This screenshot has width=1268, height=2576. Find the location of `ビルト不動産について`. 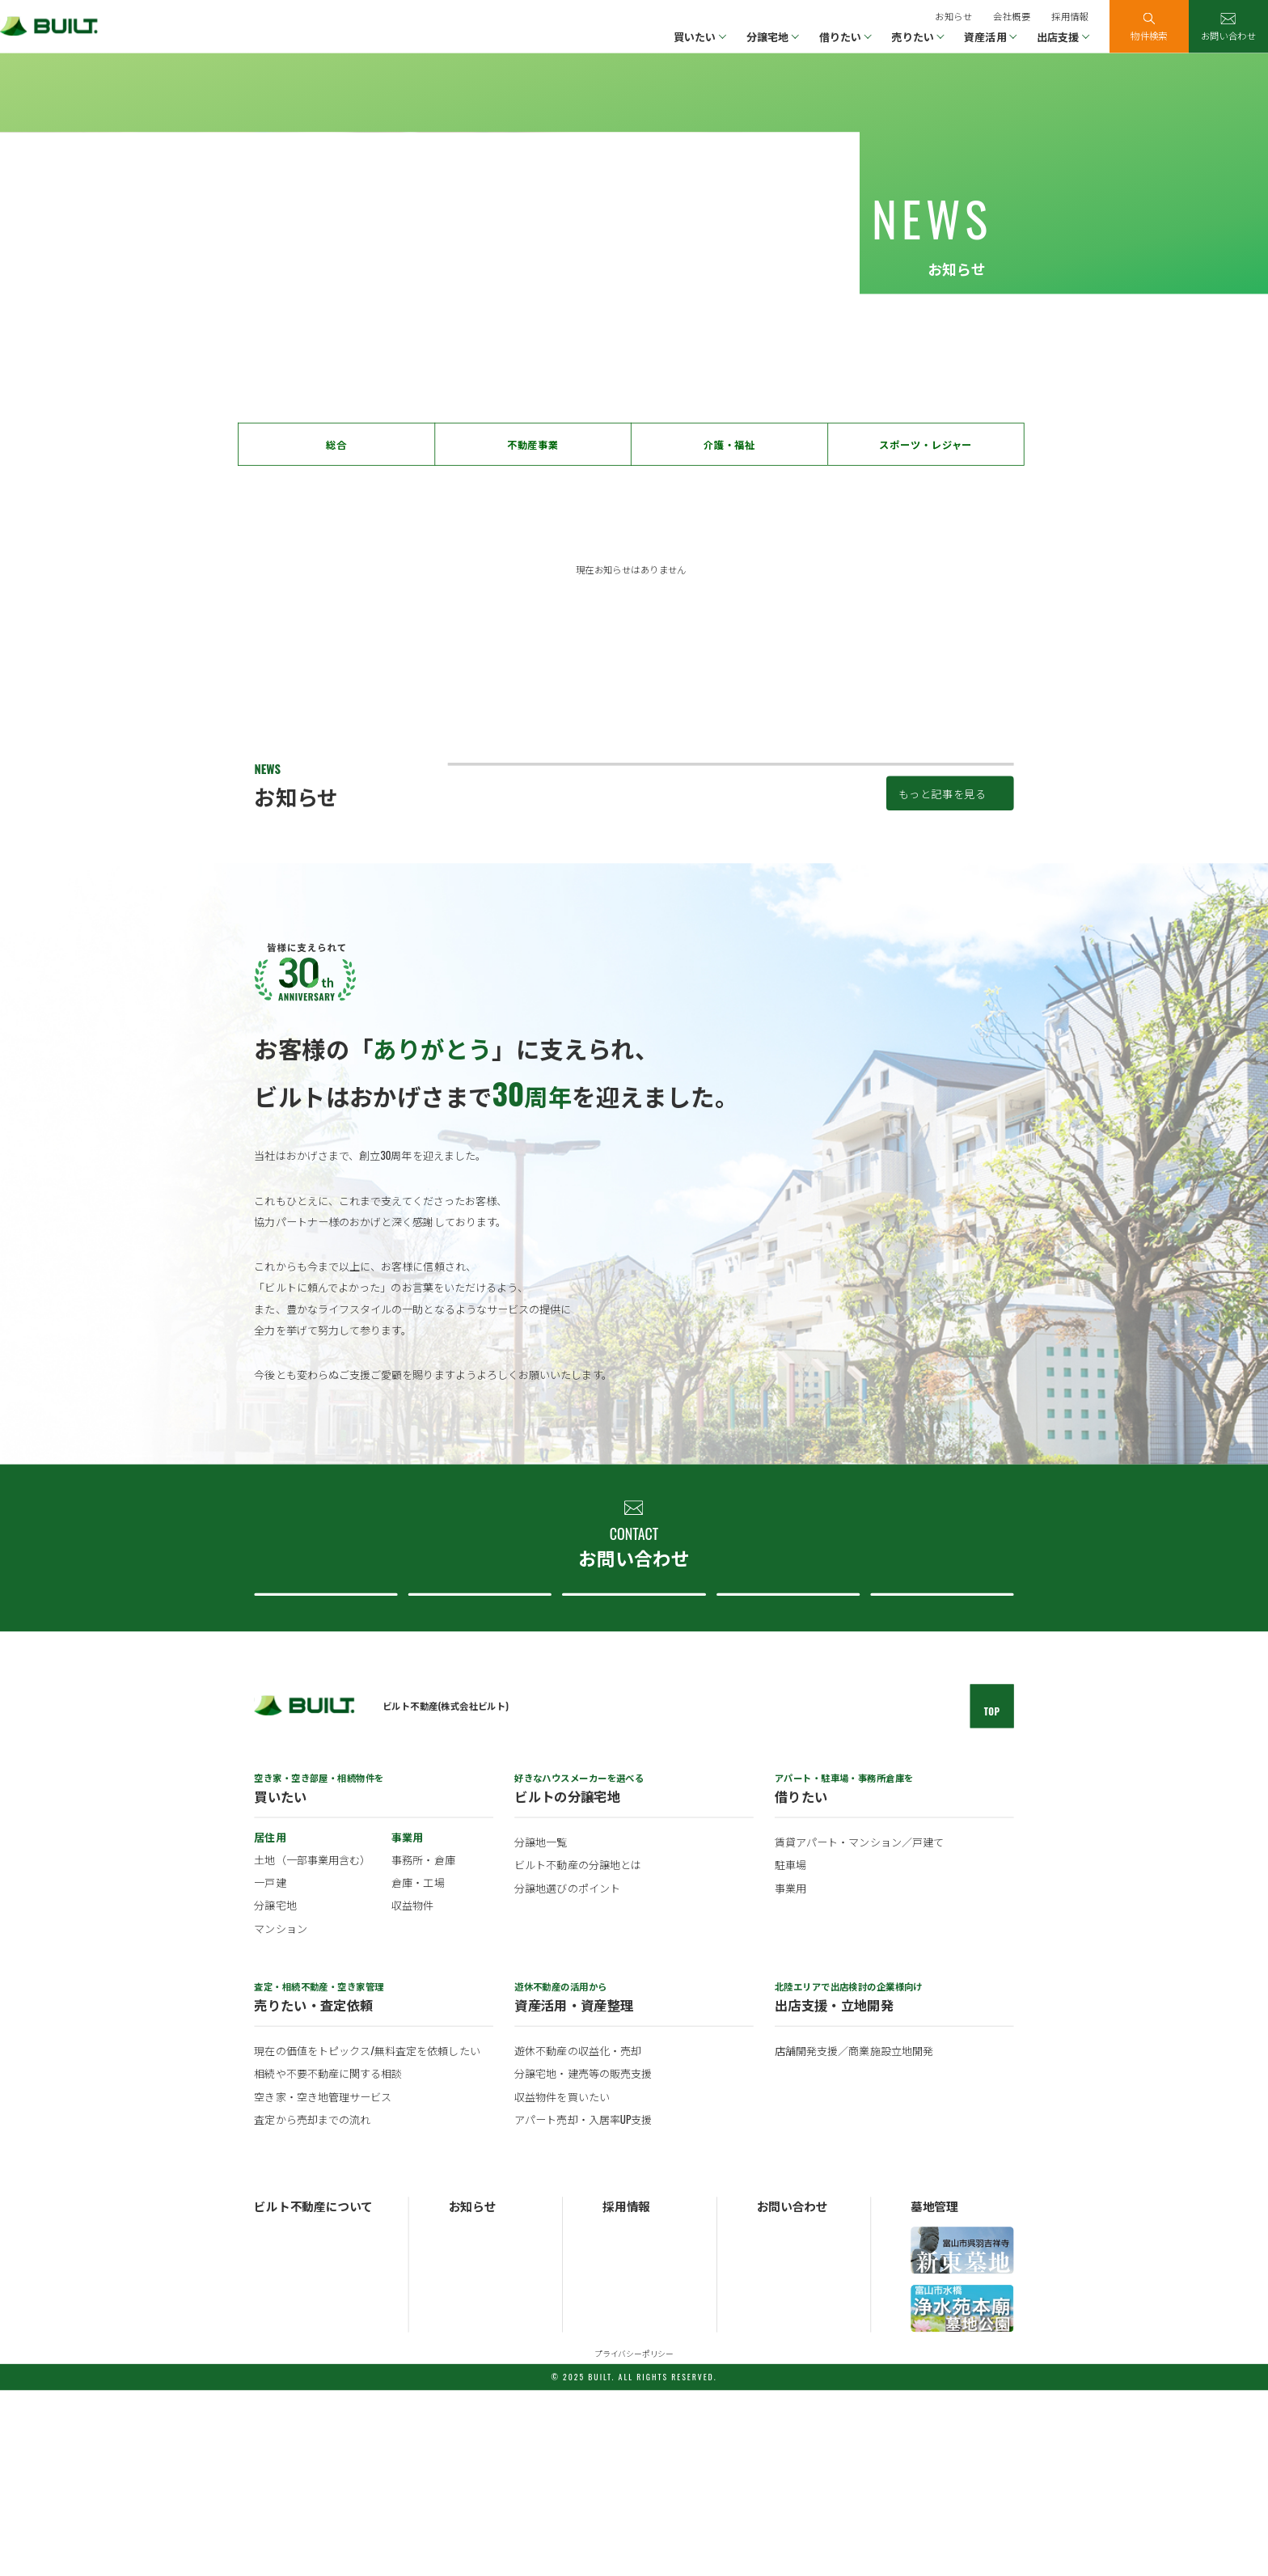

ビルト不動産について is located at coordinates (784, 1757).